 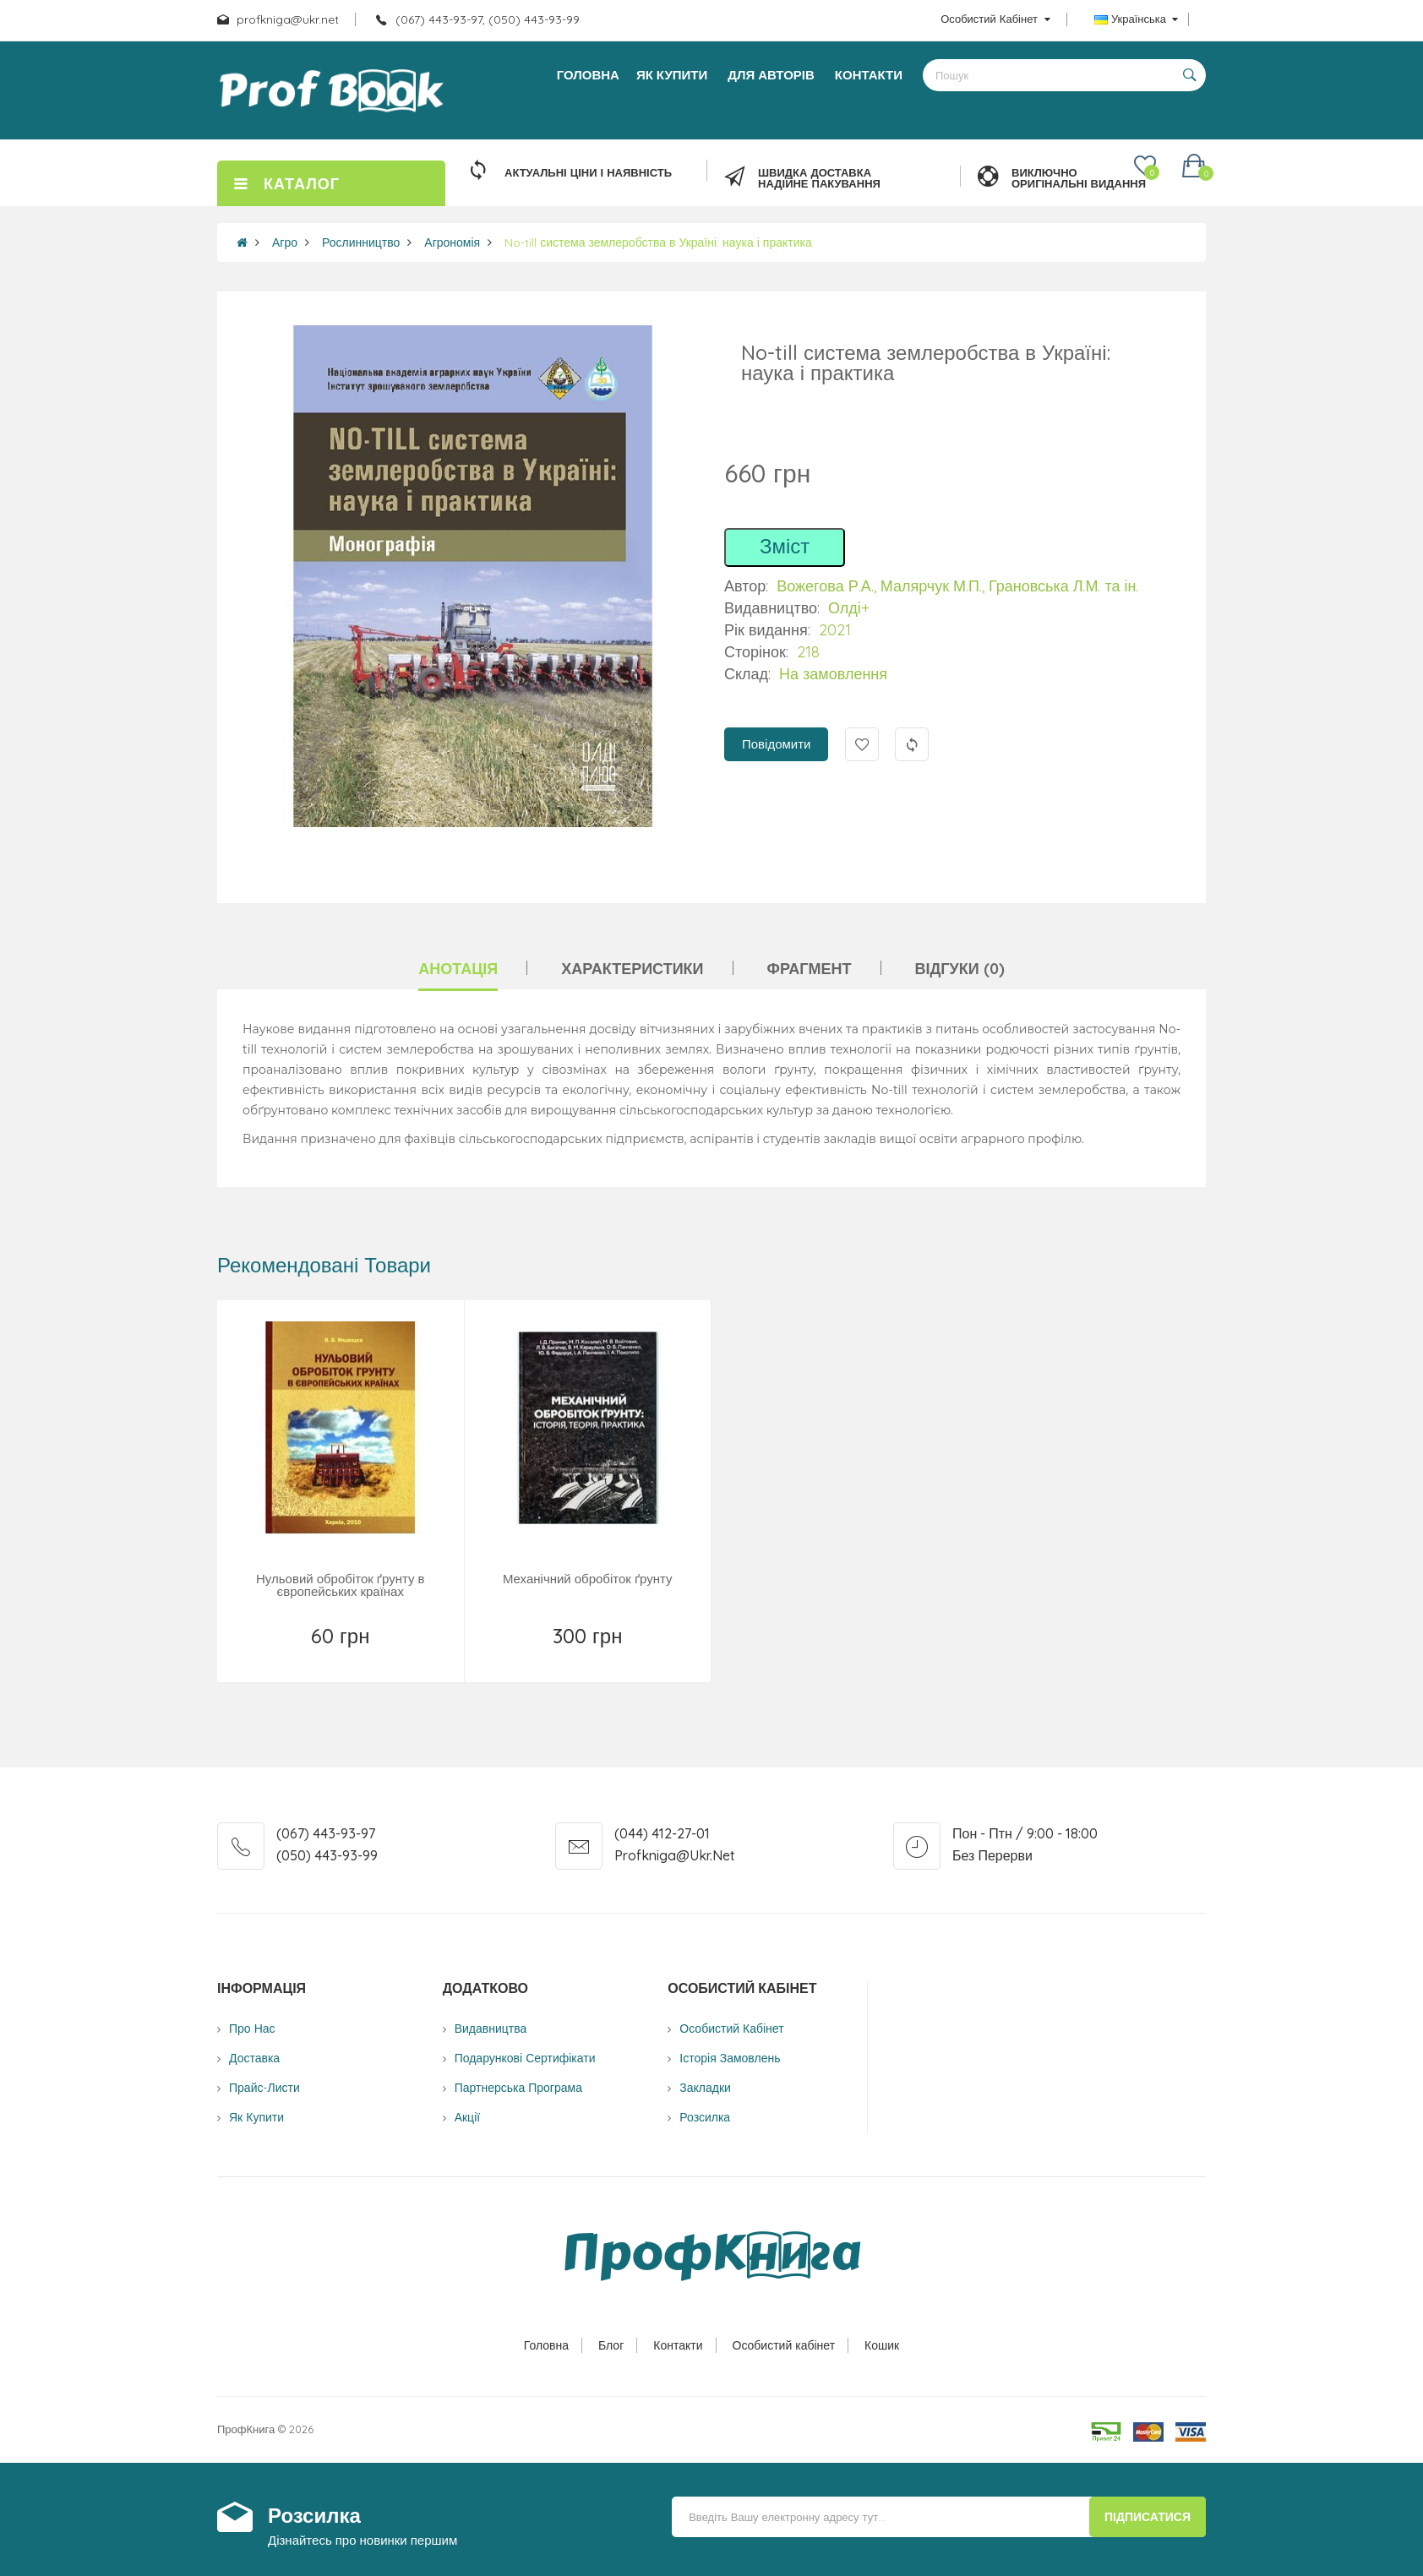 I want to click on Як купити, so click(x=256, y=2117).